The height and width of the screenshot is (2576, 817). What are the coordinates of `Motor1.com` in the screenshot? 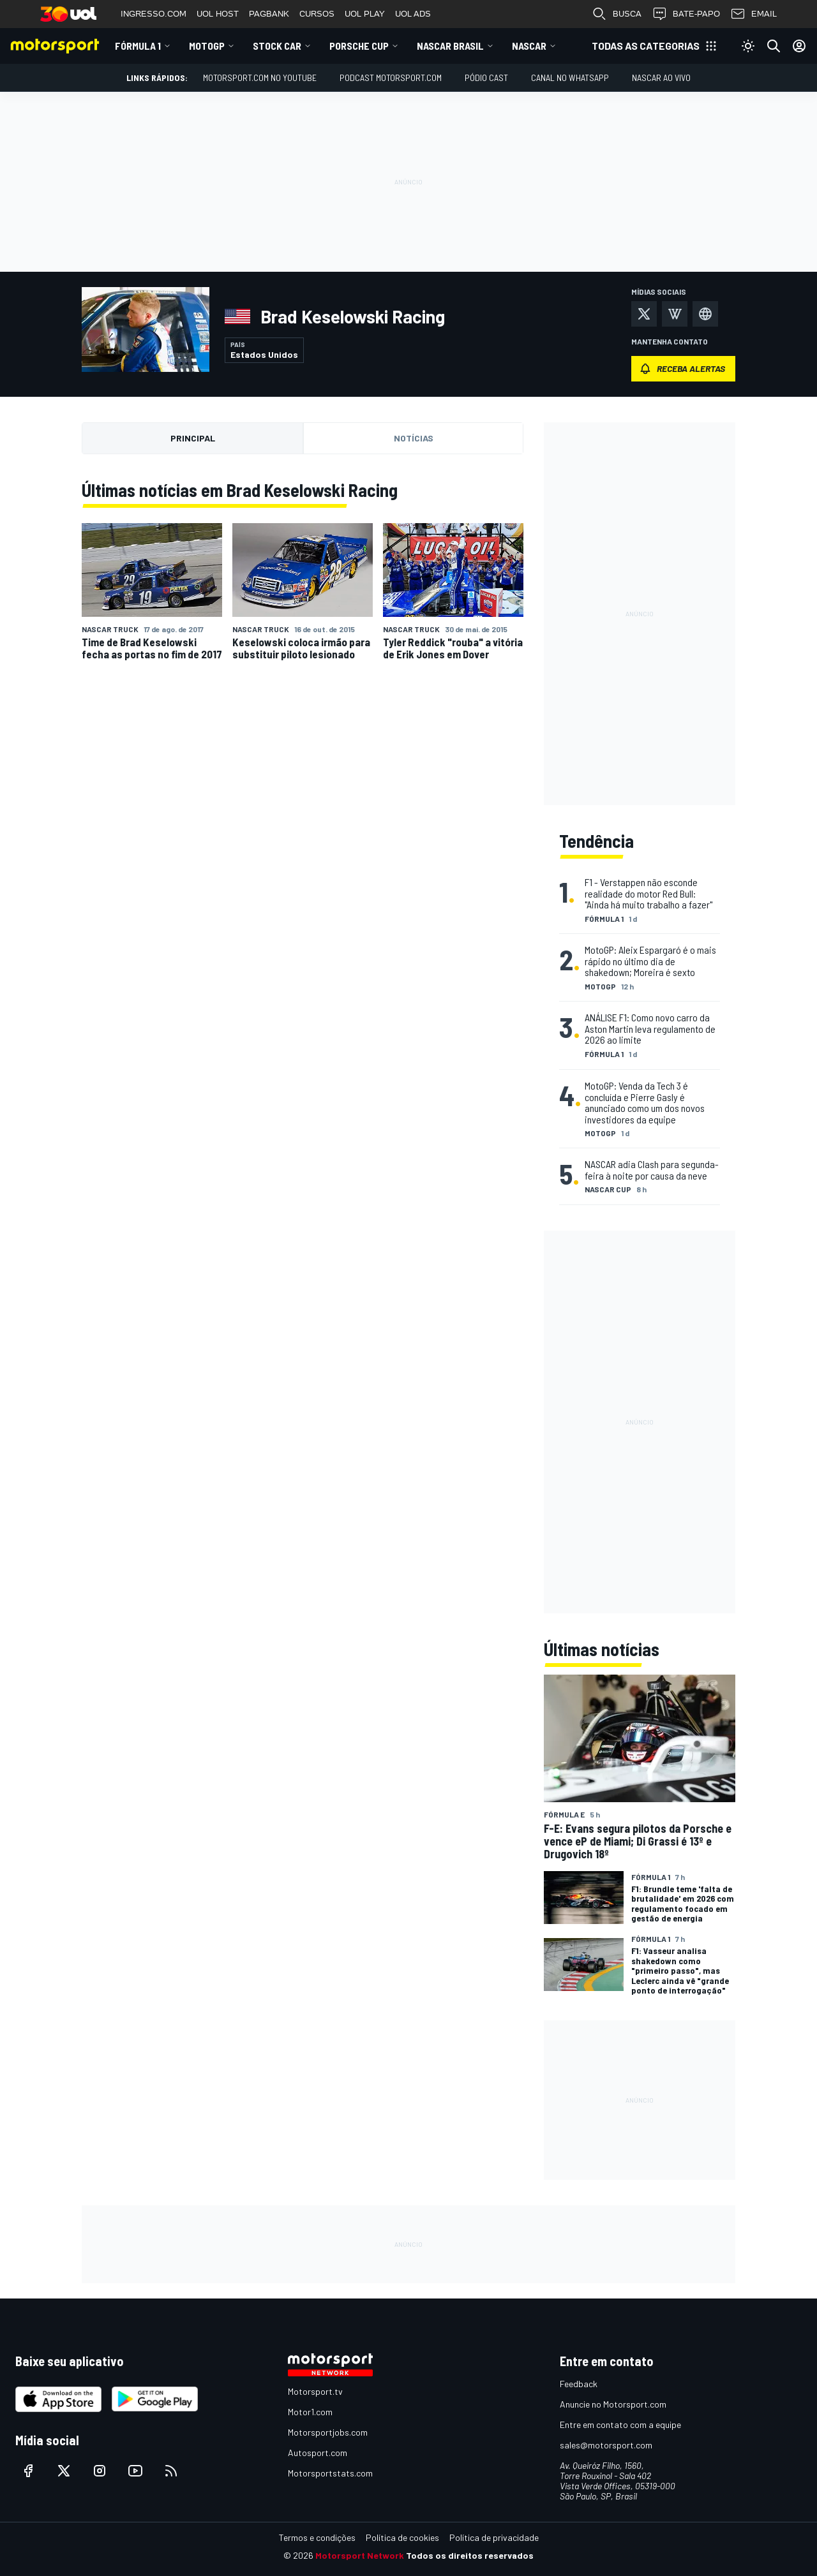 It's located at (310, 2411).